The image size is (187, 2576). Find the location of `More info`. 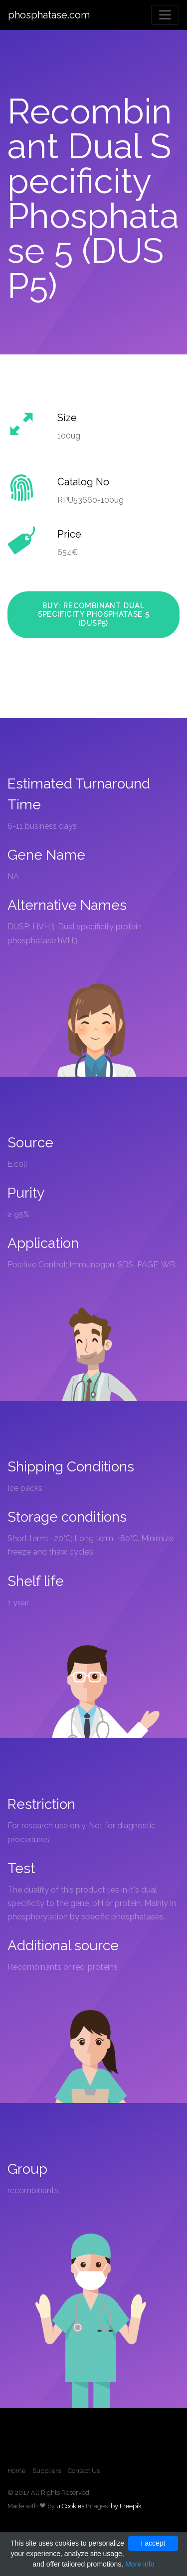

More info is located at coordinates (139, 2564).